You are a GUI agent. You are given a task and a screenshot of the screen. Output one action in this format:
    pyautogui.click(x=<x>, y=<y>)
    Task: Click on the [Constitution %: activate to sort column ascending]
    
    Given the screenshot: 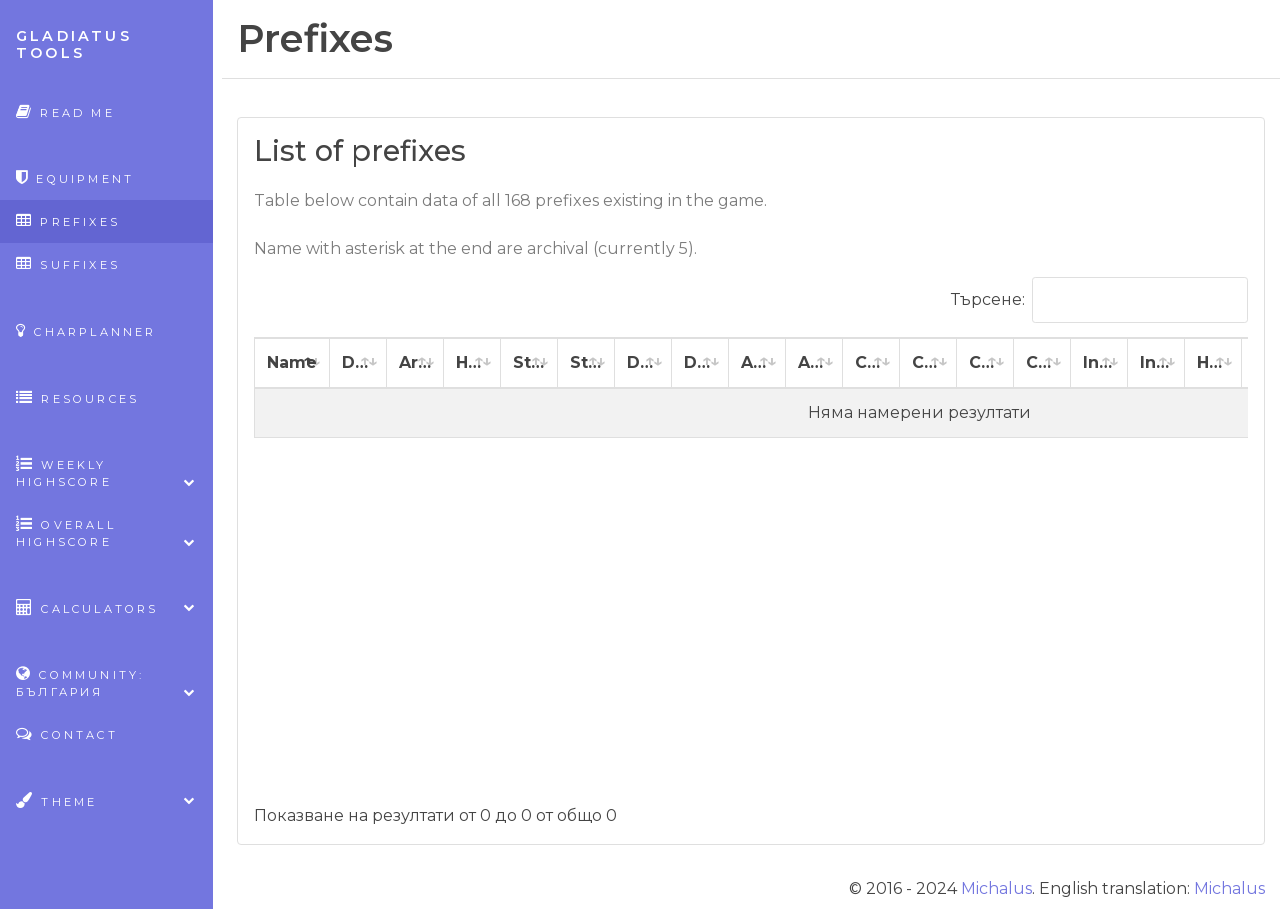 What is the action you would take?
    pyautogui.click(x=928, y=363)
    